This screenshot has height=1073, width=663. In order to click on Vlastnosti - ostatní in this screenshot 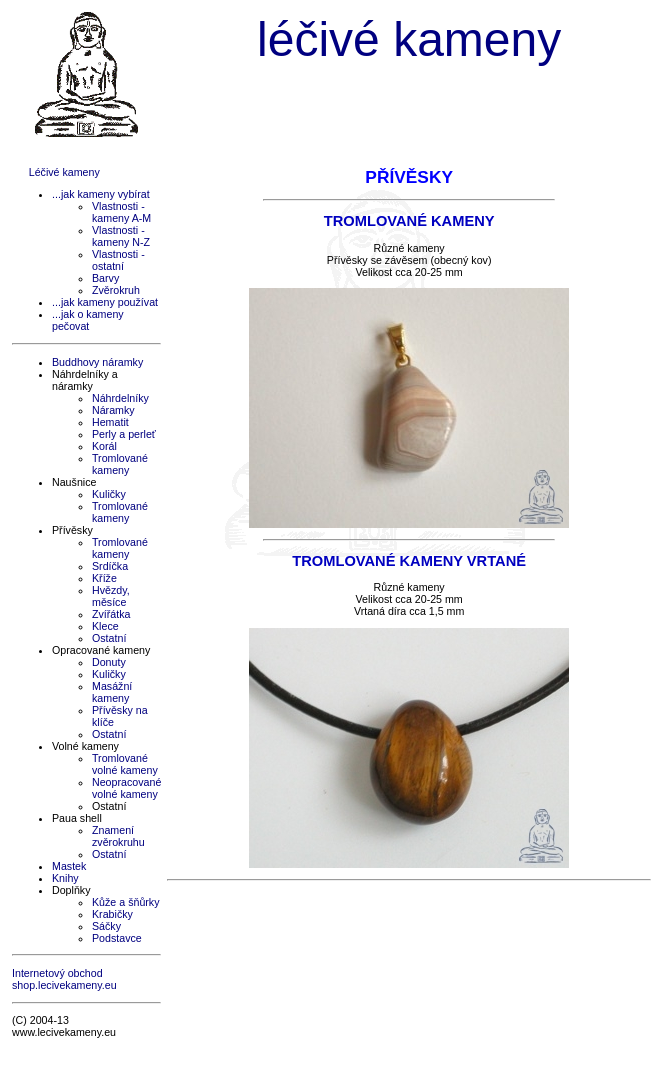, I will do `click(118, 260)`.